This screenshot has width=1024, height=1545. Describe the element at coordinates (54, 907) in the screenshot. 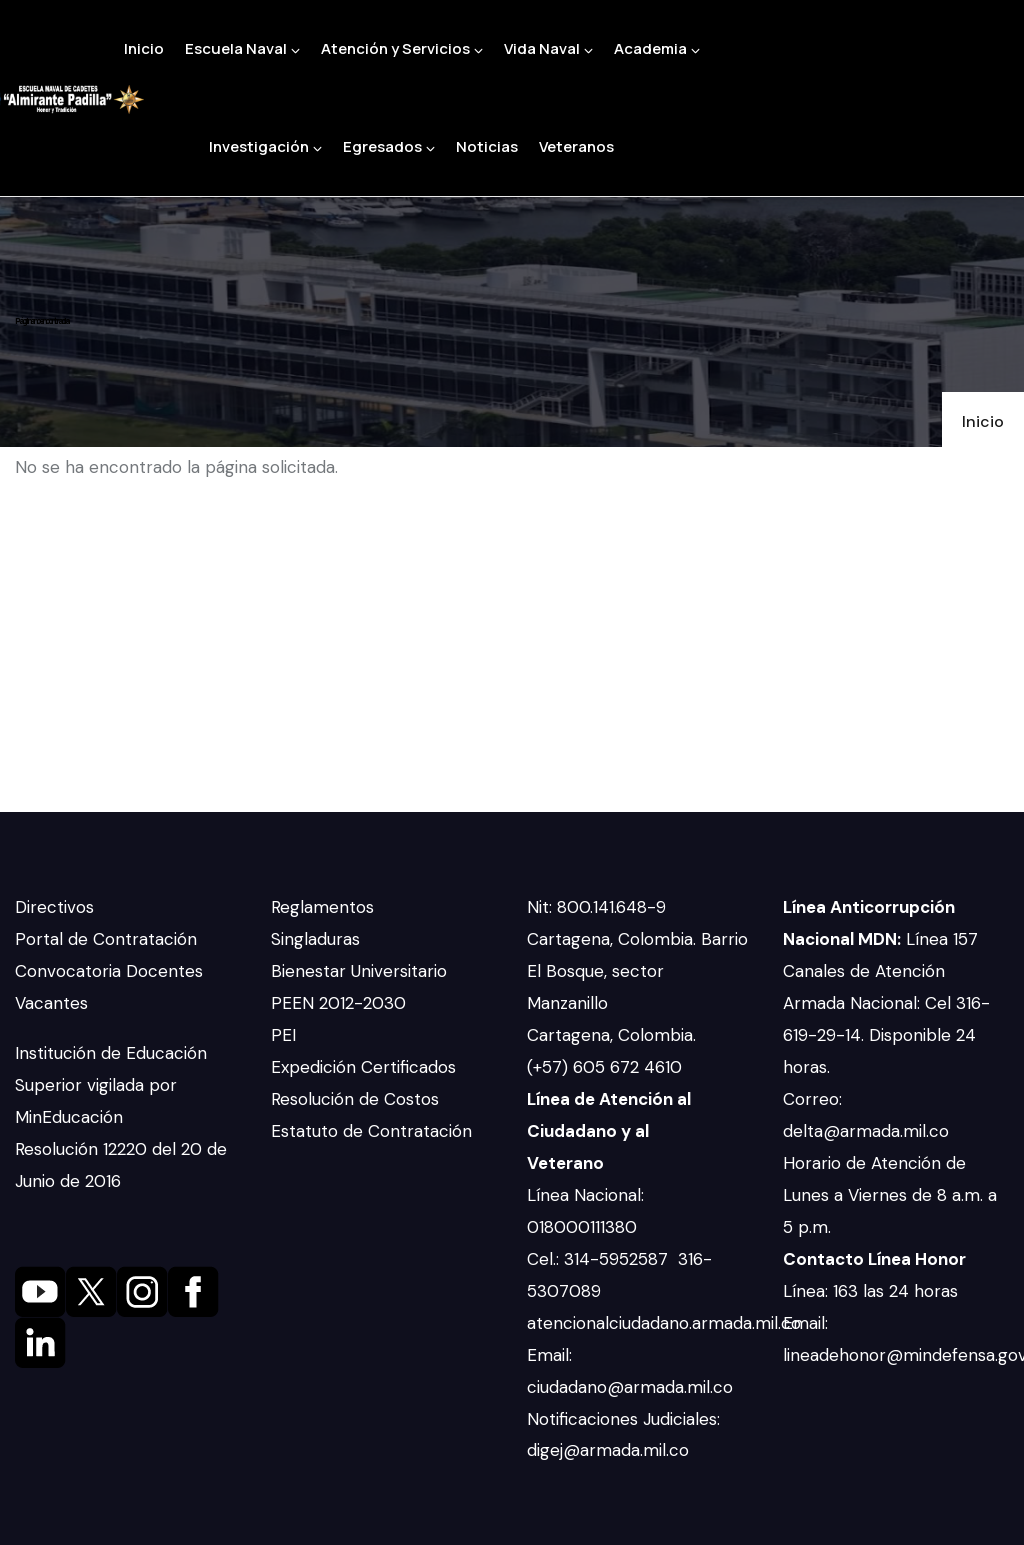

I see `Directivos` at that location.